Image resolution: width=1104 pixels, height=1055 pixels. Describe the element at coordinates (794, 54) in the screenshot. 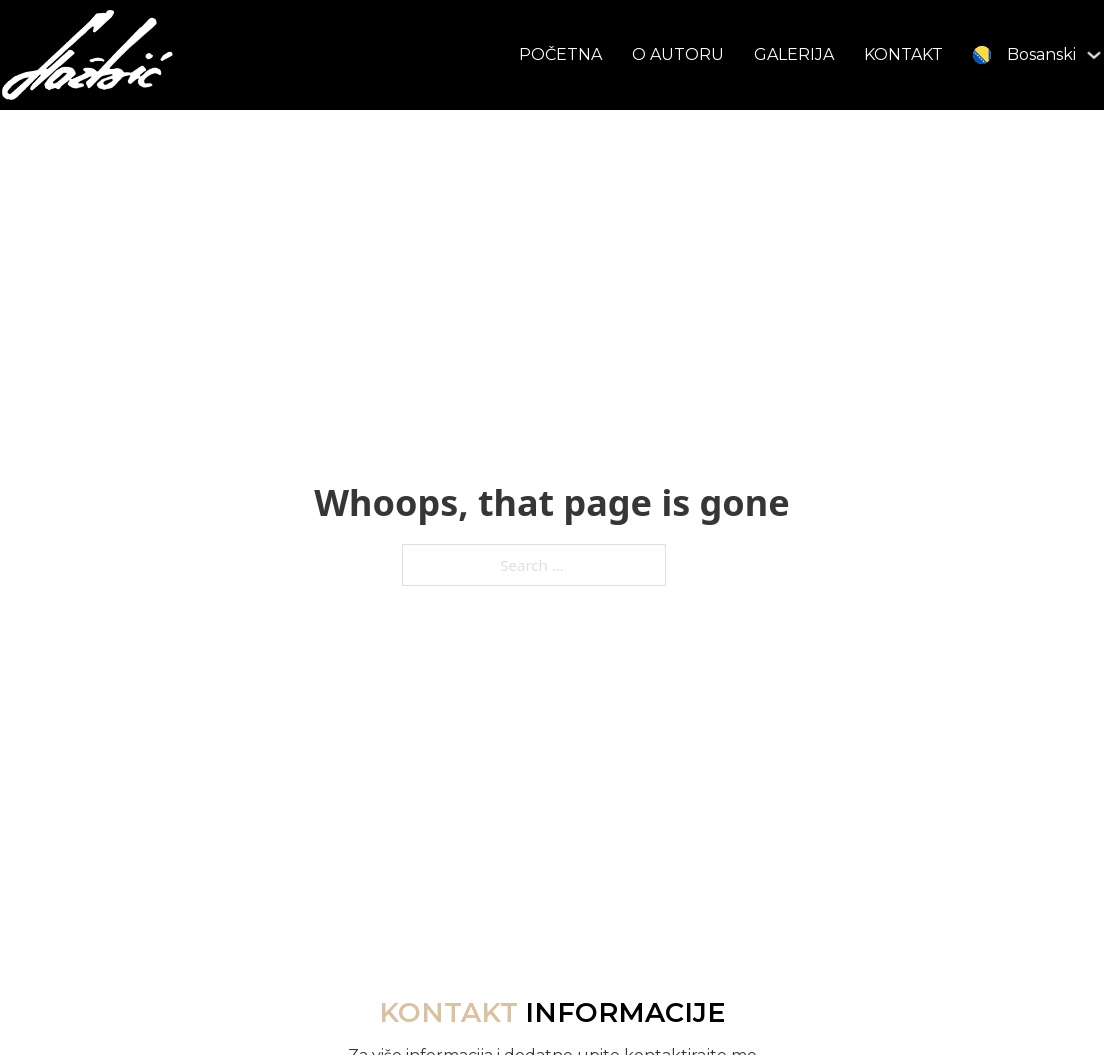

I see `GALERIJA` at that location.